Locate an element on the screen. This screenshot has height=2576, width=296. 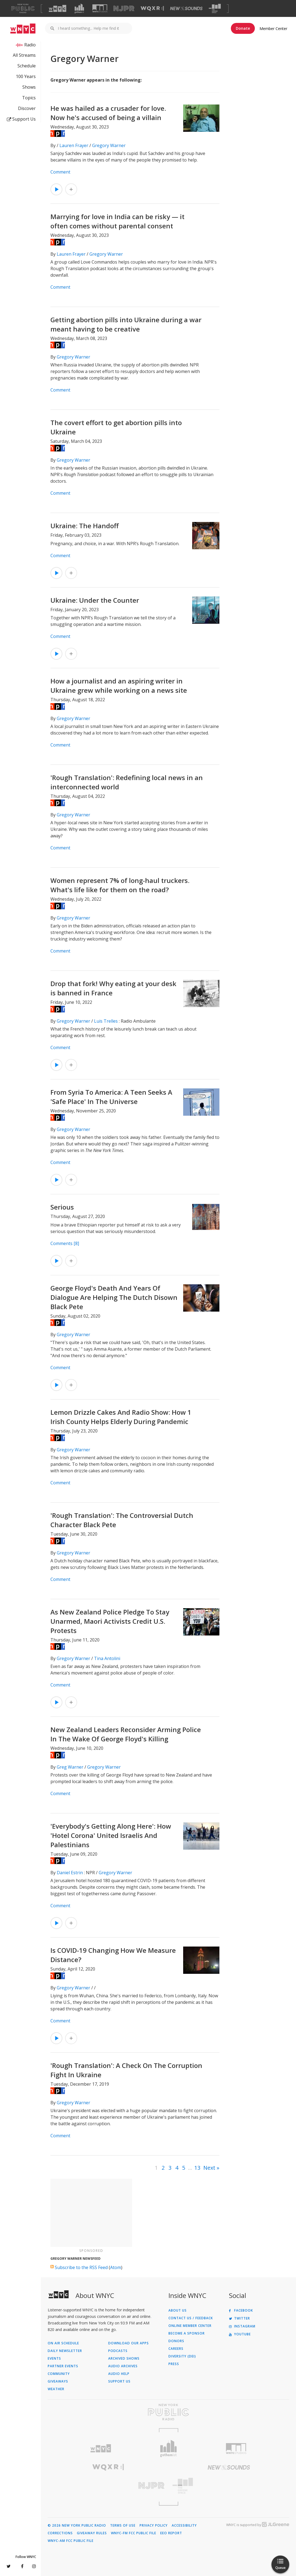
[Visit WNYC Studios (Opens in new window)] is located at coordinates (99, 8).